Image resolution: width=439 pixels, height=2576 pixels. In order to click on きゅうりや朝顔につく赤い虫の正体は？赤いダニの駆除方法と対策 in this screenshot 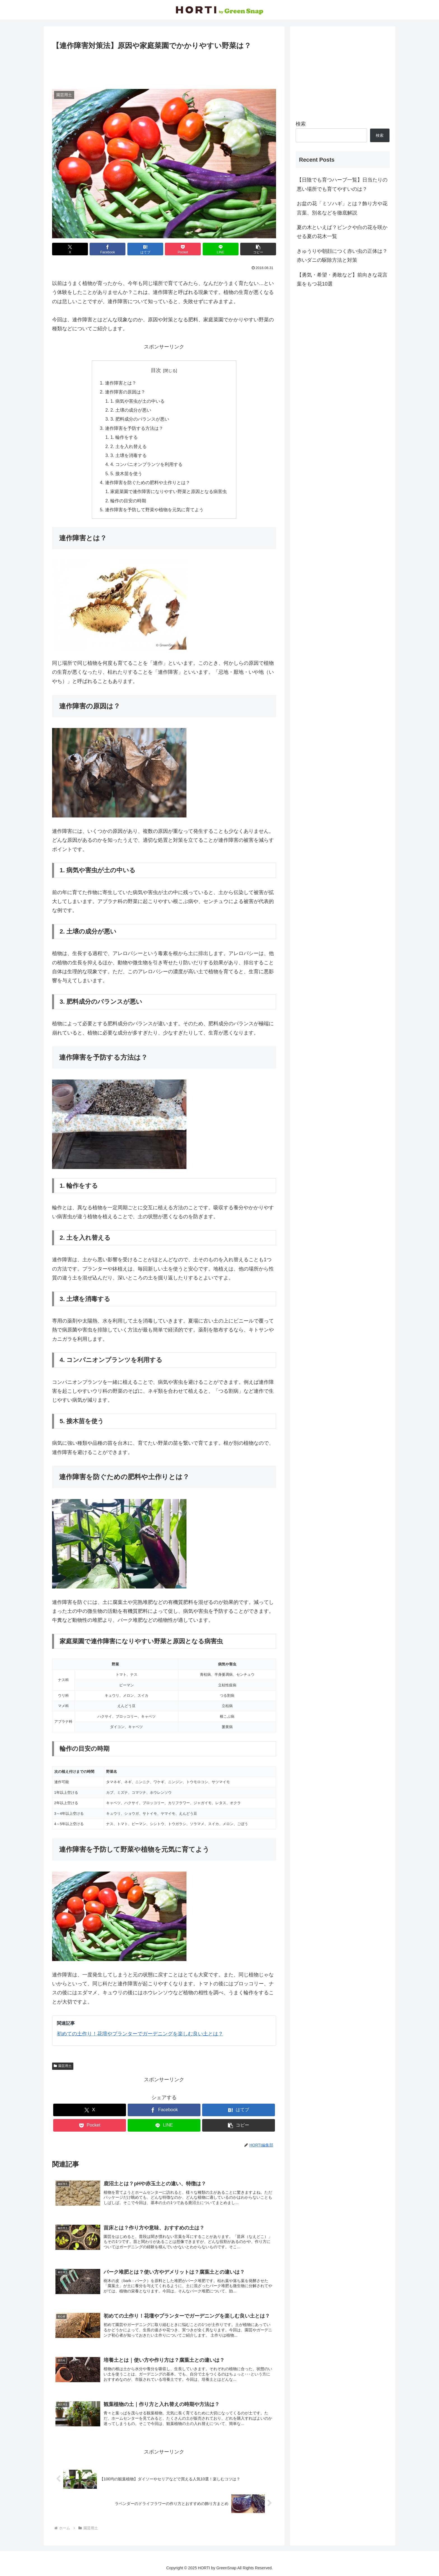, I will do `click(342, 255)`.